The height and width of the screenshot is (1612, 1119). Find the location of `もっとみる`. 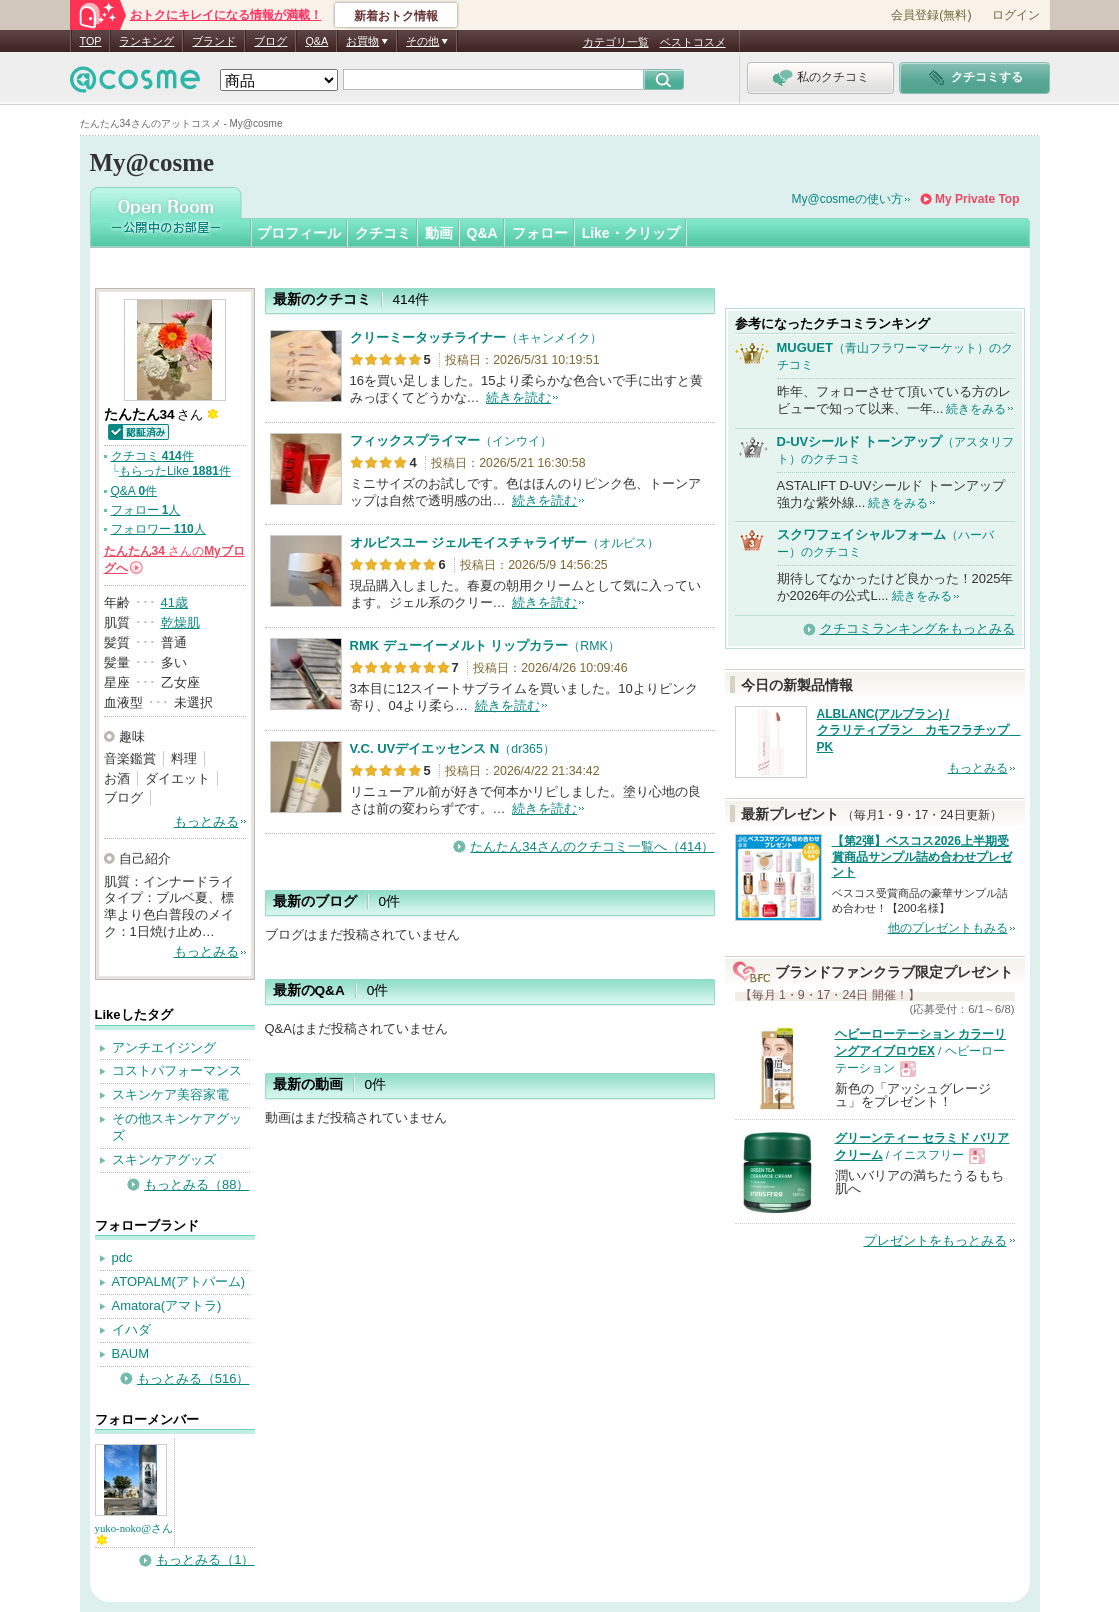

もっとみる is located at coordinates (206, 821).